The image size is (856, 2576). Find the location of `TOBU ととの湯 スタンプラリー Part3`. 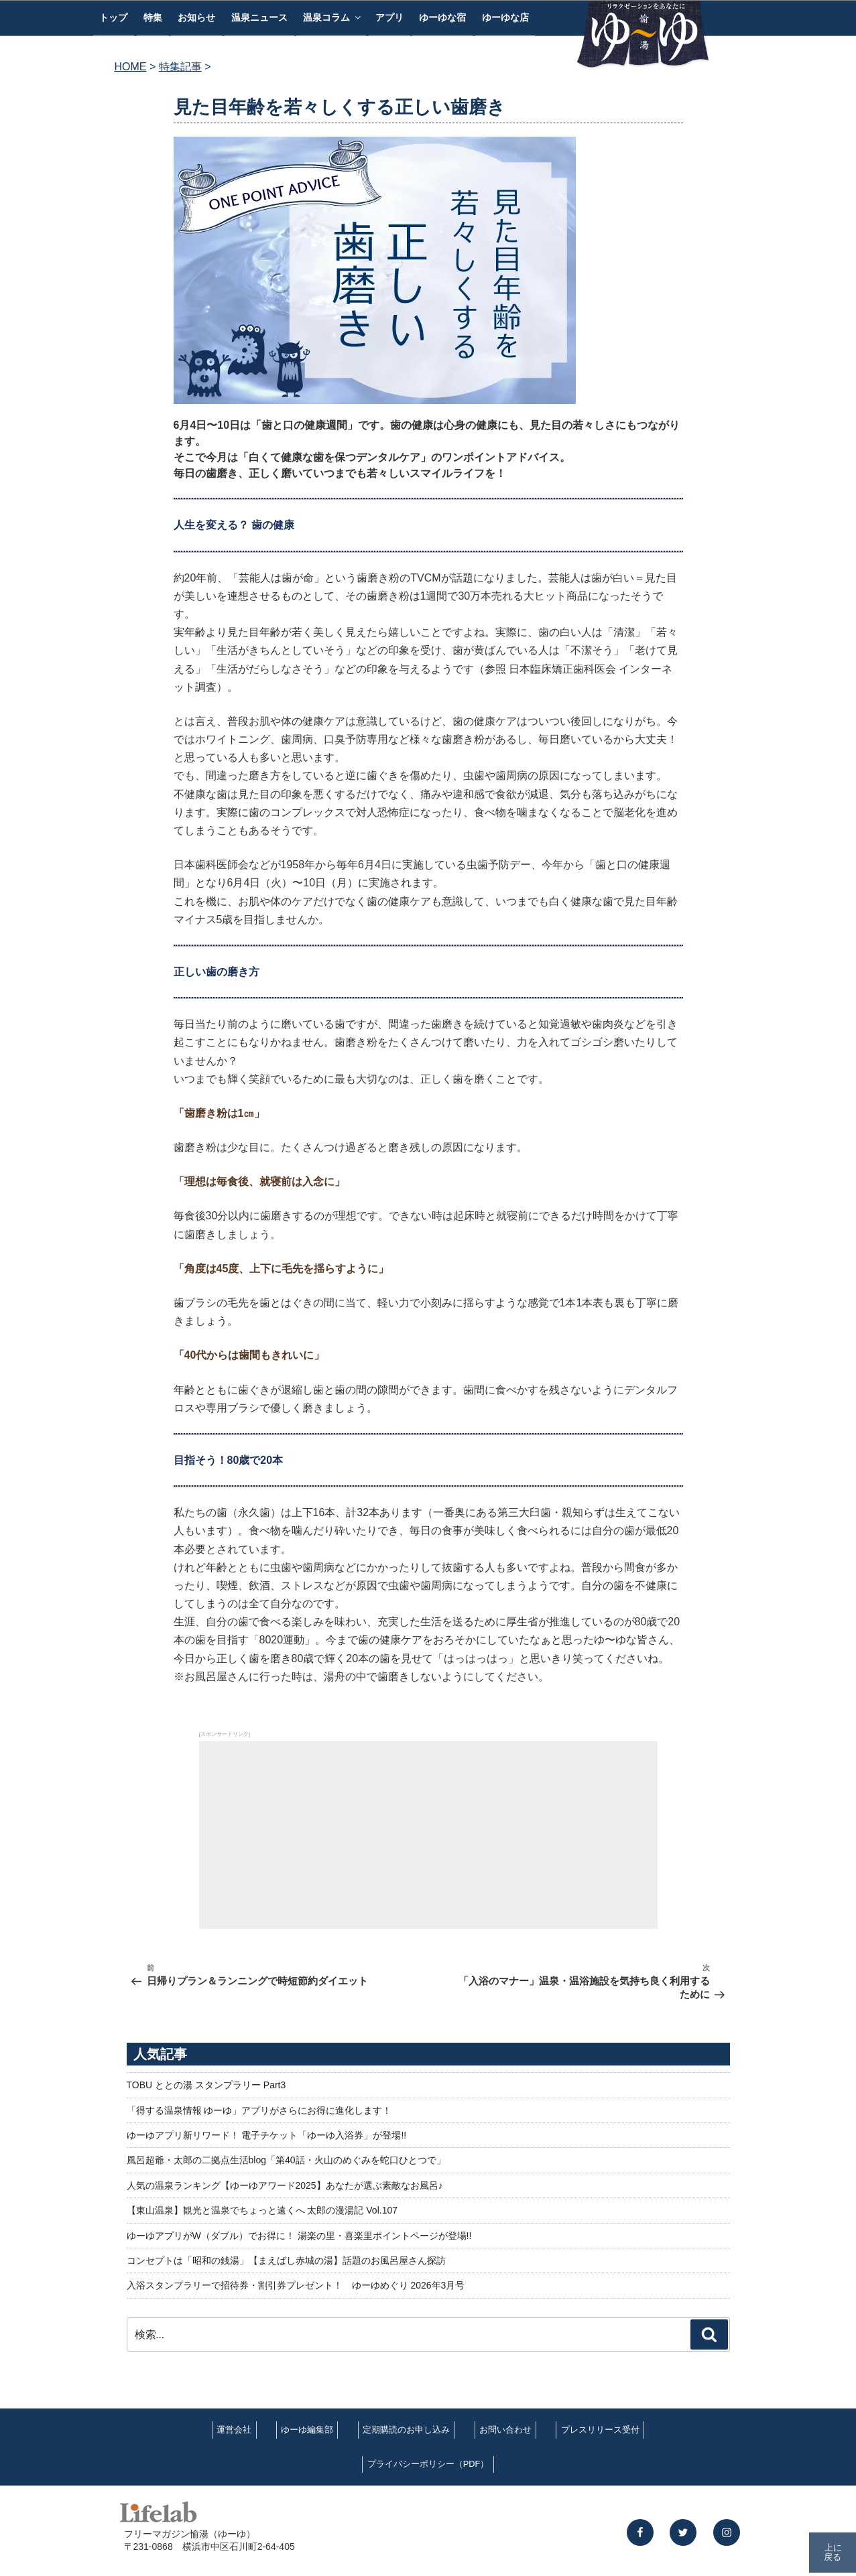

TOBU ととの湯 スタンプラリー Part3 is located at coordinates (206, 2085).